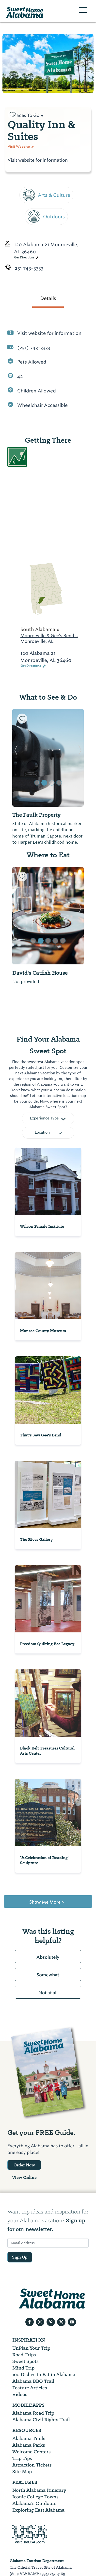  What do you see at coordinates (21, 146) in the screenshot?
I see `Visit Website` at bounding box center [21, 146].